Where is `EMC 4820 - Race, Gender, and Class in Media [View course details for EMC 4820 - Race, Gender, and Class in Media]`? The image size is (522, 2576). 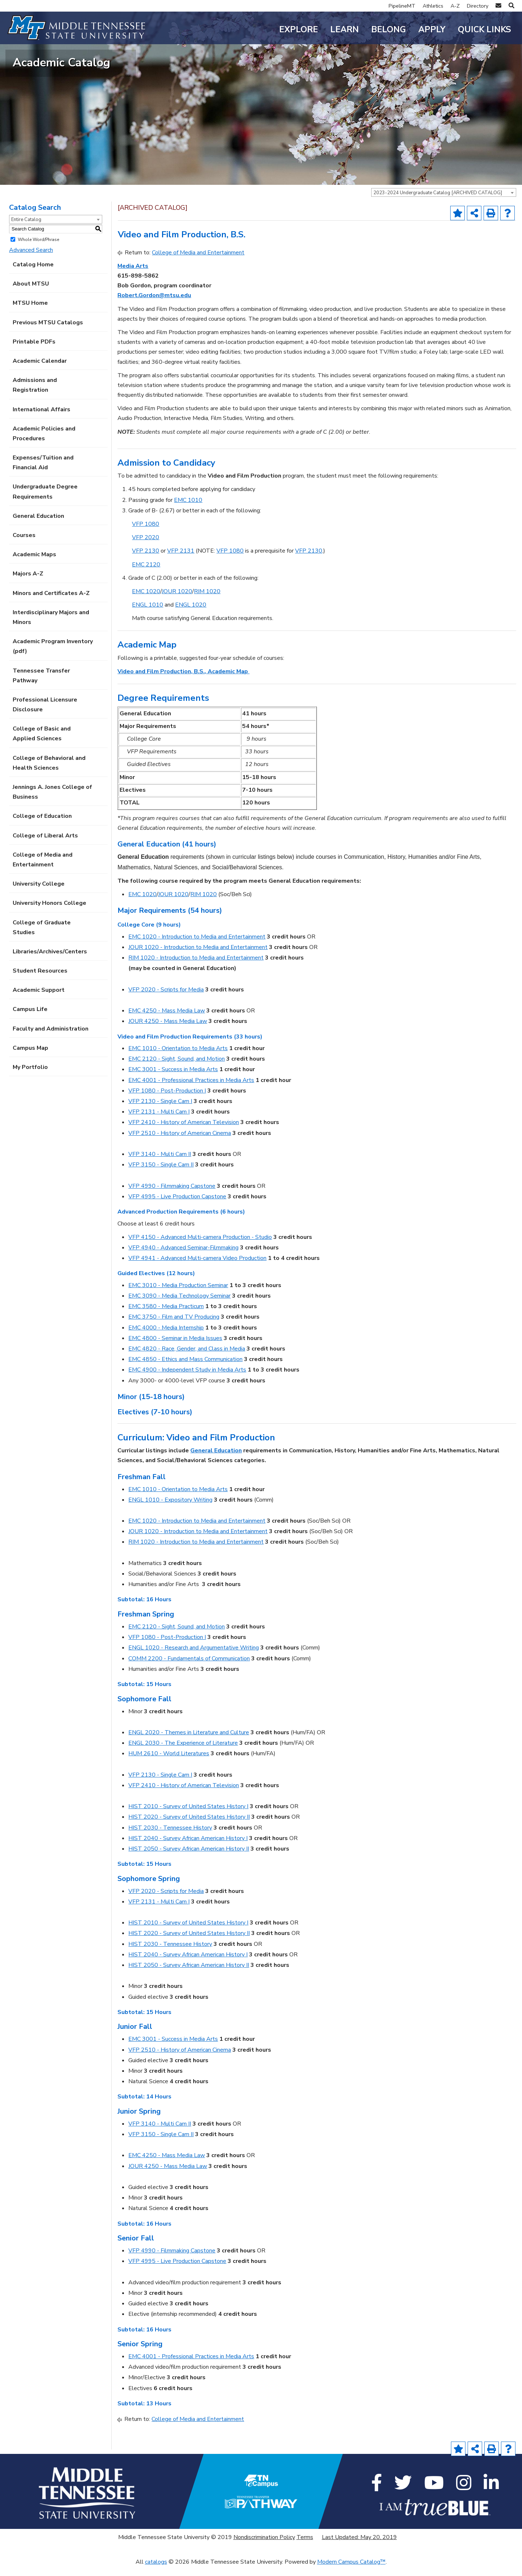
EMC 4820 - Race, Gender, and Class in Media [View course details for EMC 4820 - Race, Gender, and Class in Media] is located at coordinates (186, 1358).